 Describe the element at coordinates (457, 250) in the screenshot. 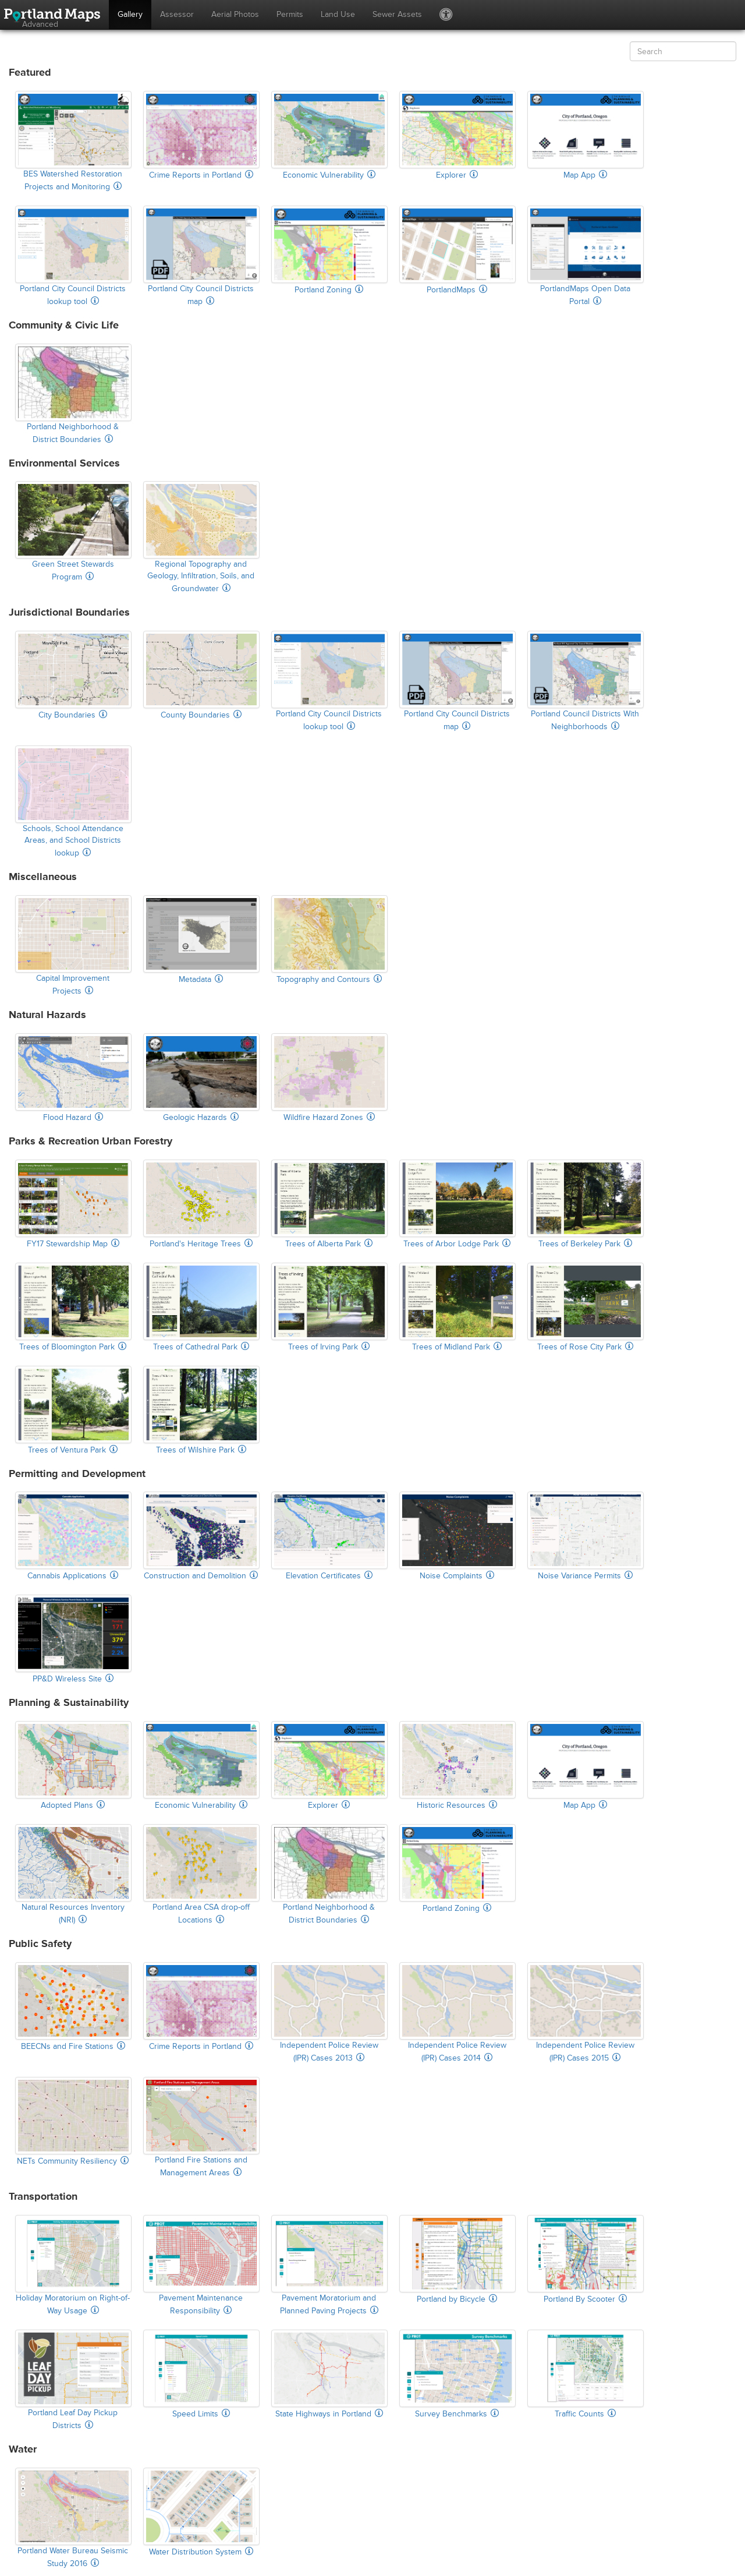

I see `PortlandMaps` at that location.